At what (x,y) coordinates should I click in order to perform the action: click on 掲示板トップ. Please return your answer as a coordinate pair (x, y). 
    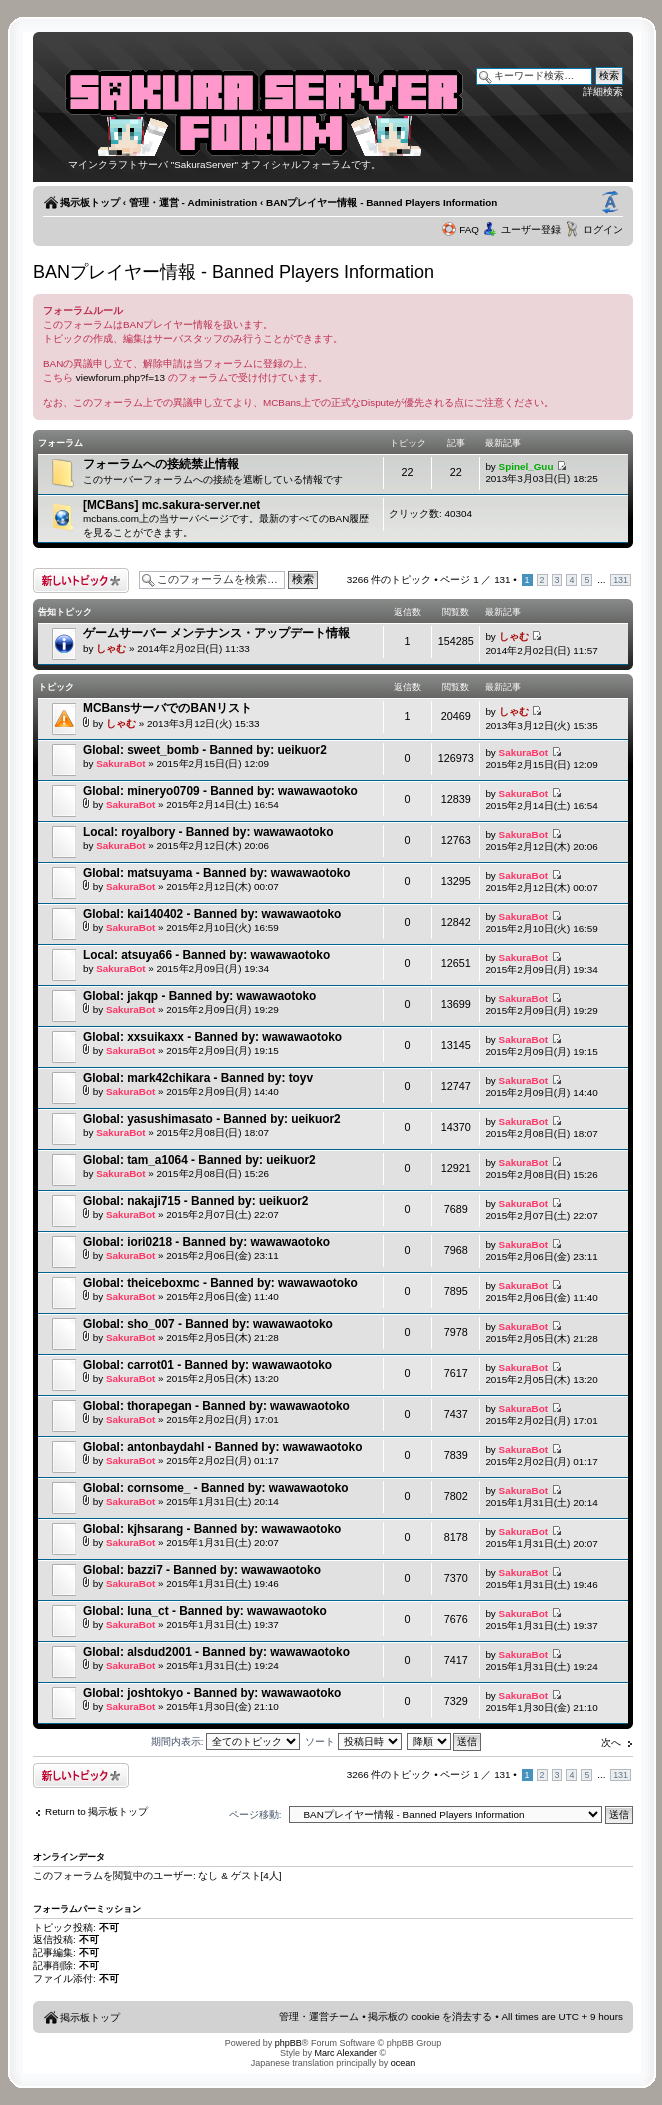
    Looking at the image, I should click on (90, 202).